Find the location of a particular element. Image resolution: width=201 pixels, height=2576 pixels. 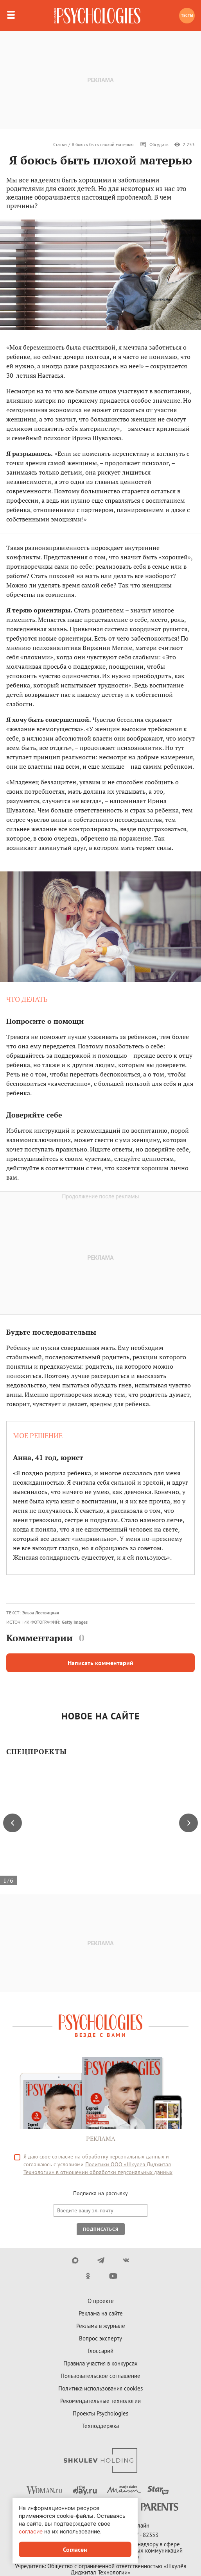

Реклама на сайте is located at coordinates (101, 2313).